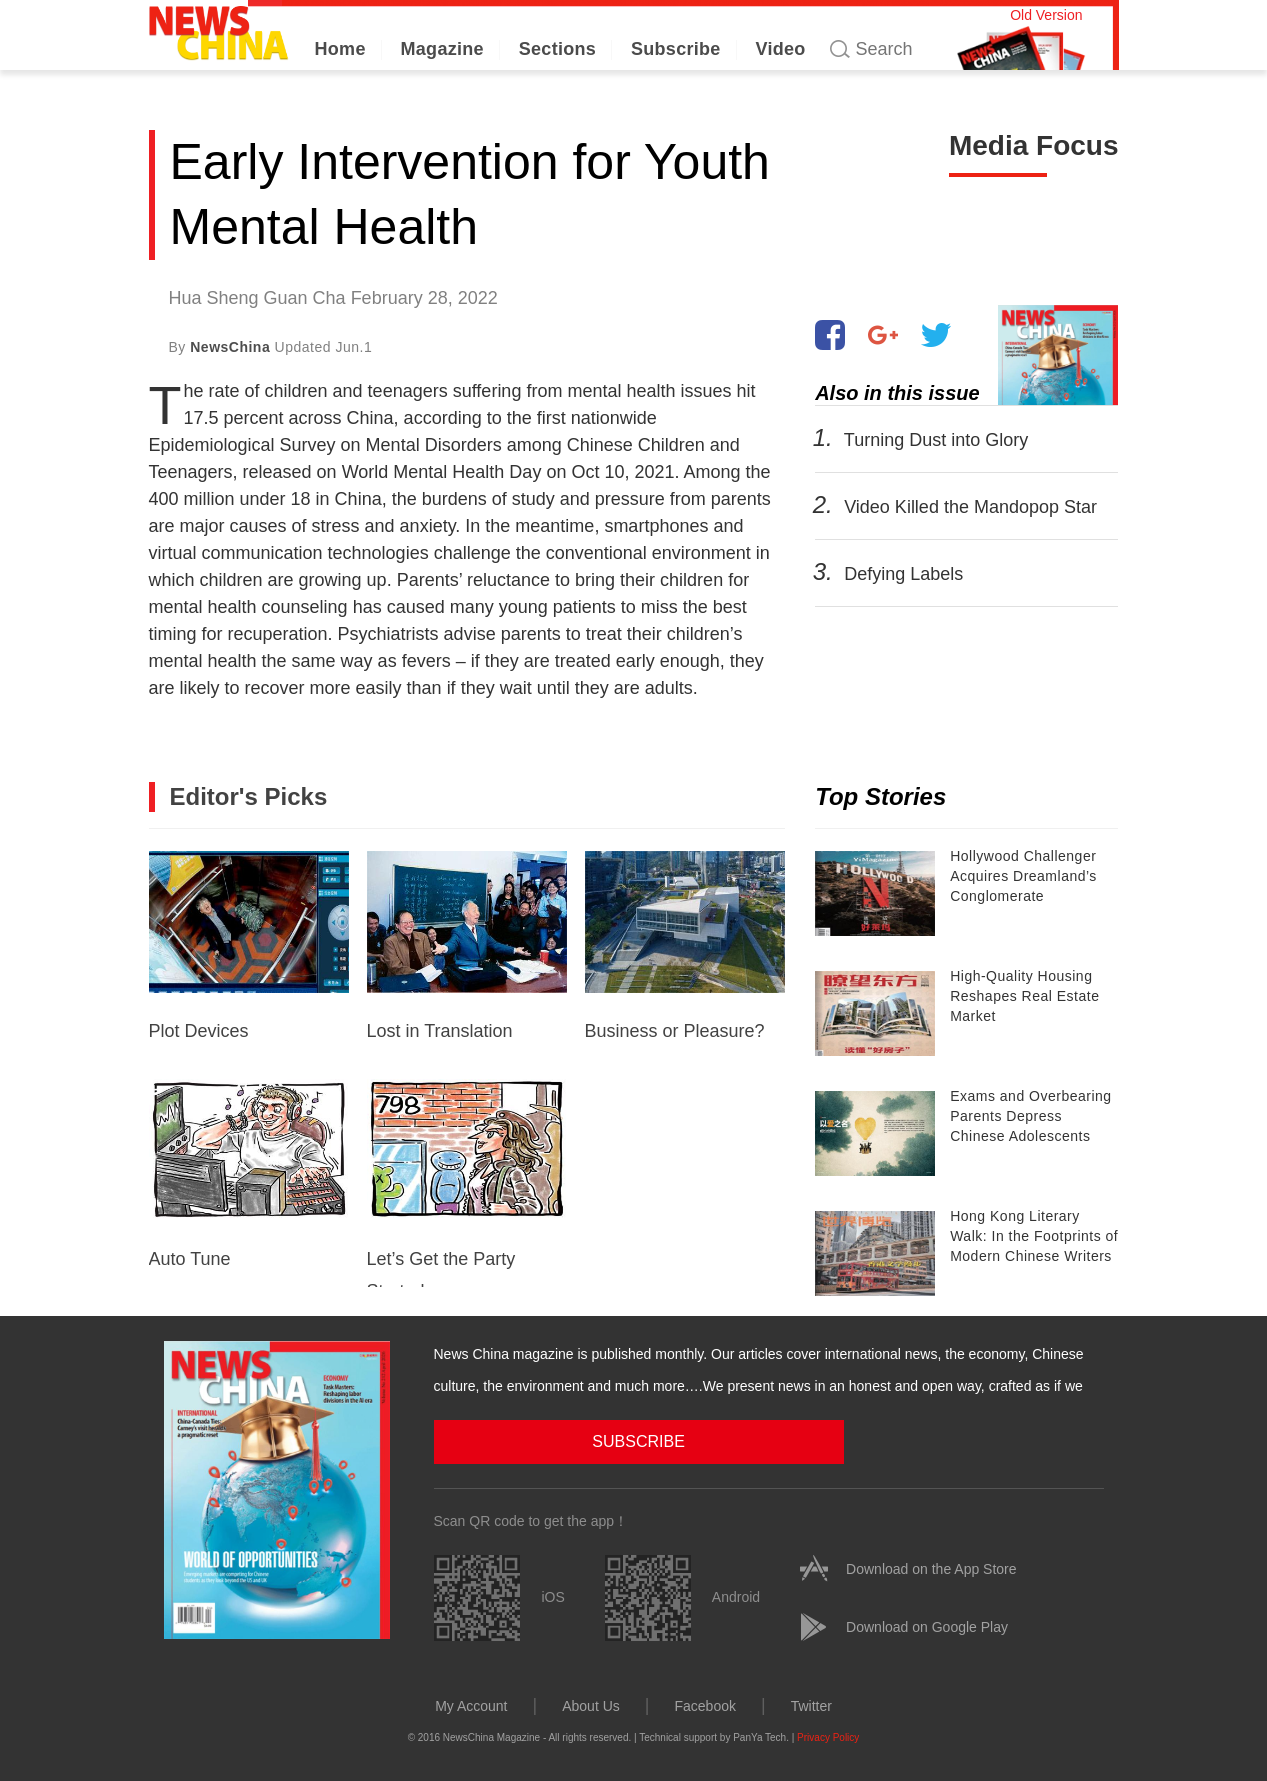 This screenshot has height=1781, width=1267. I want to click on Plot Devices, so click(249, 946).